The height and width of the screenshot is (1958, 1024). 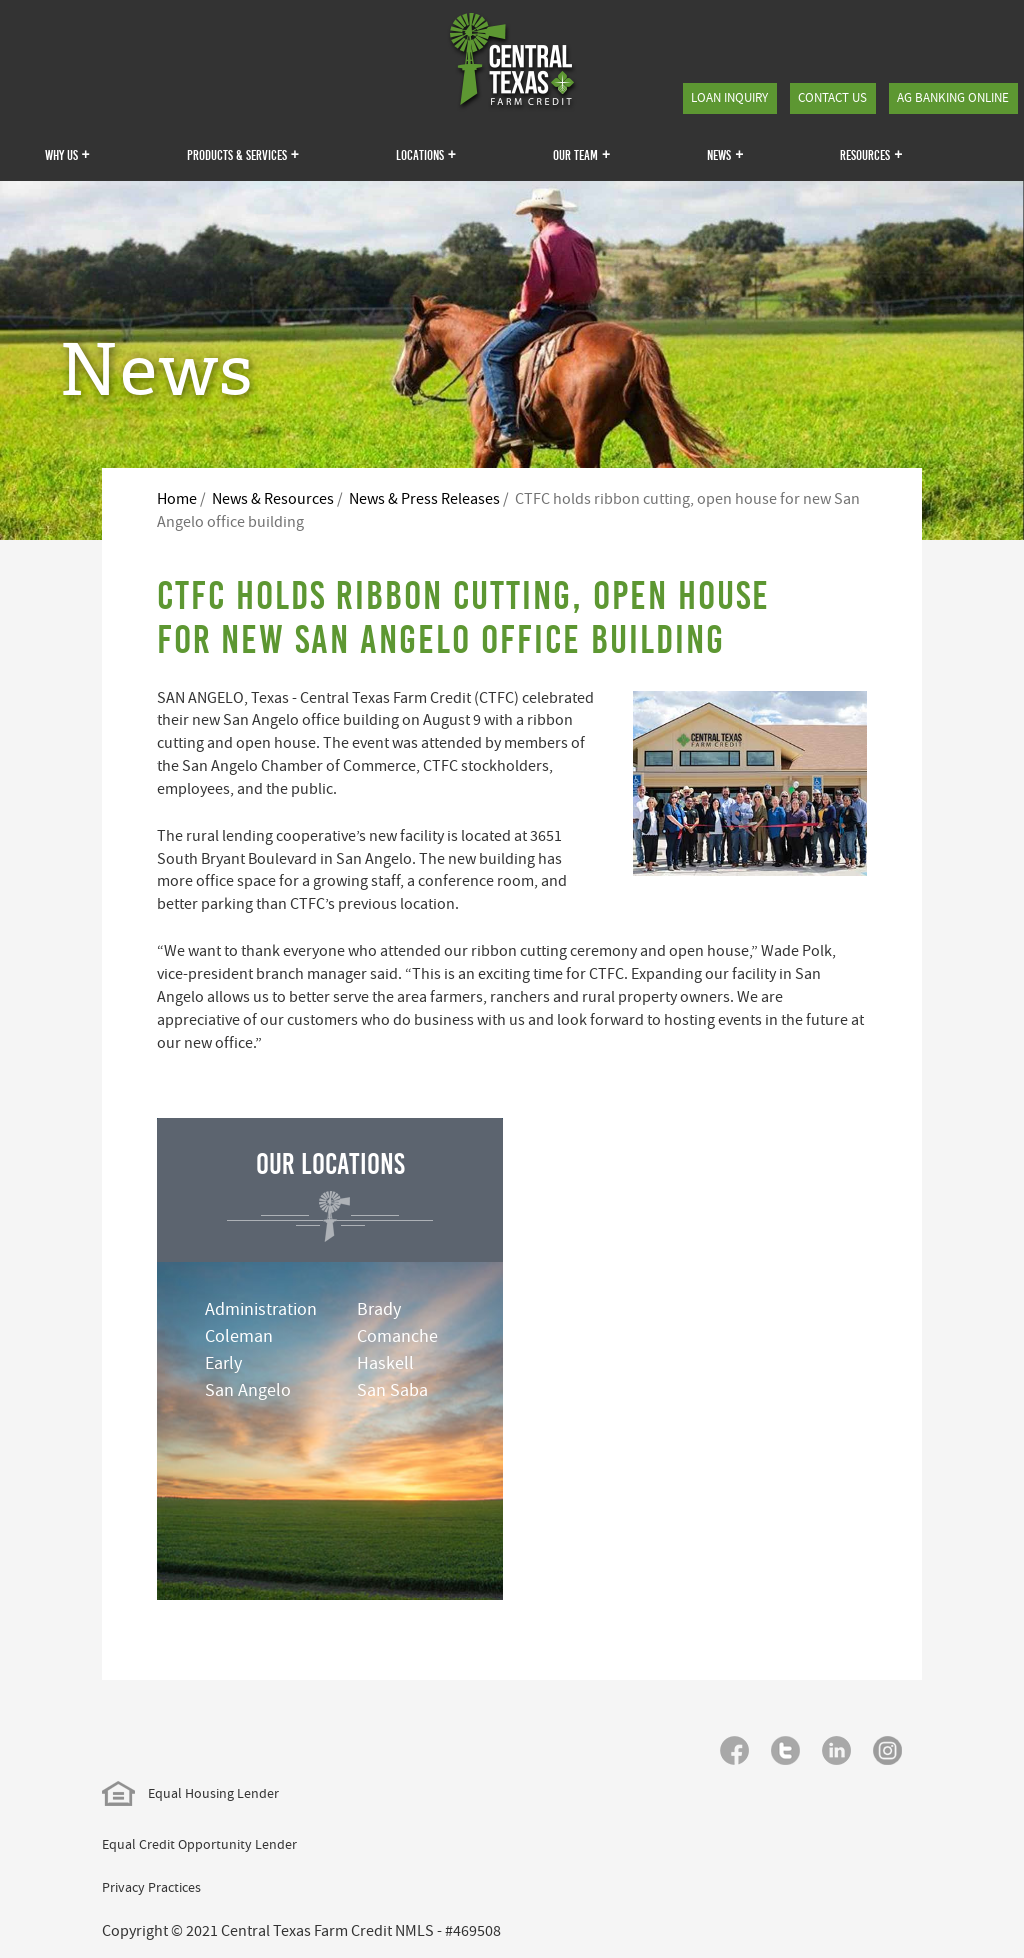 What do you see at coordinates (273, 499) in the screenshot?
I see `News & Resources` at bounding box center [273, 499].